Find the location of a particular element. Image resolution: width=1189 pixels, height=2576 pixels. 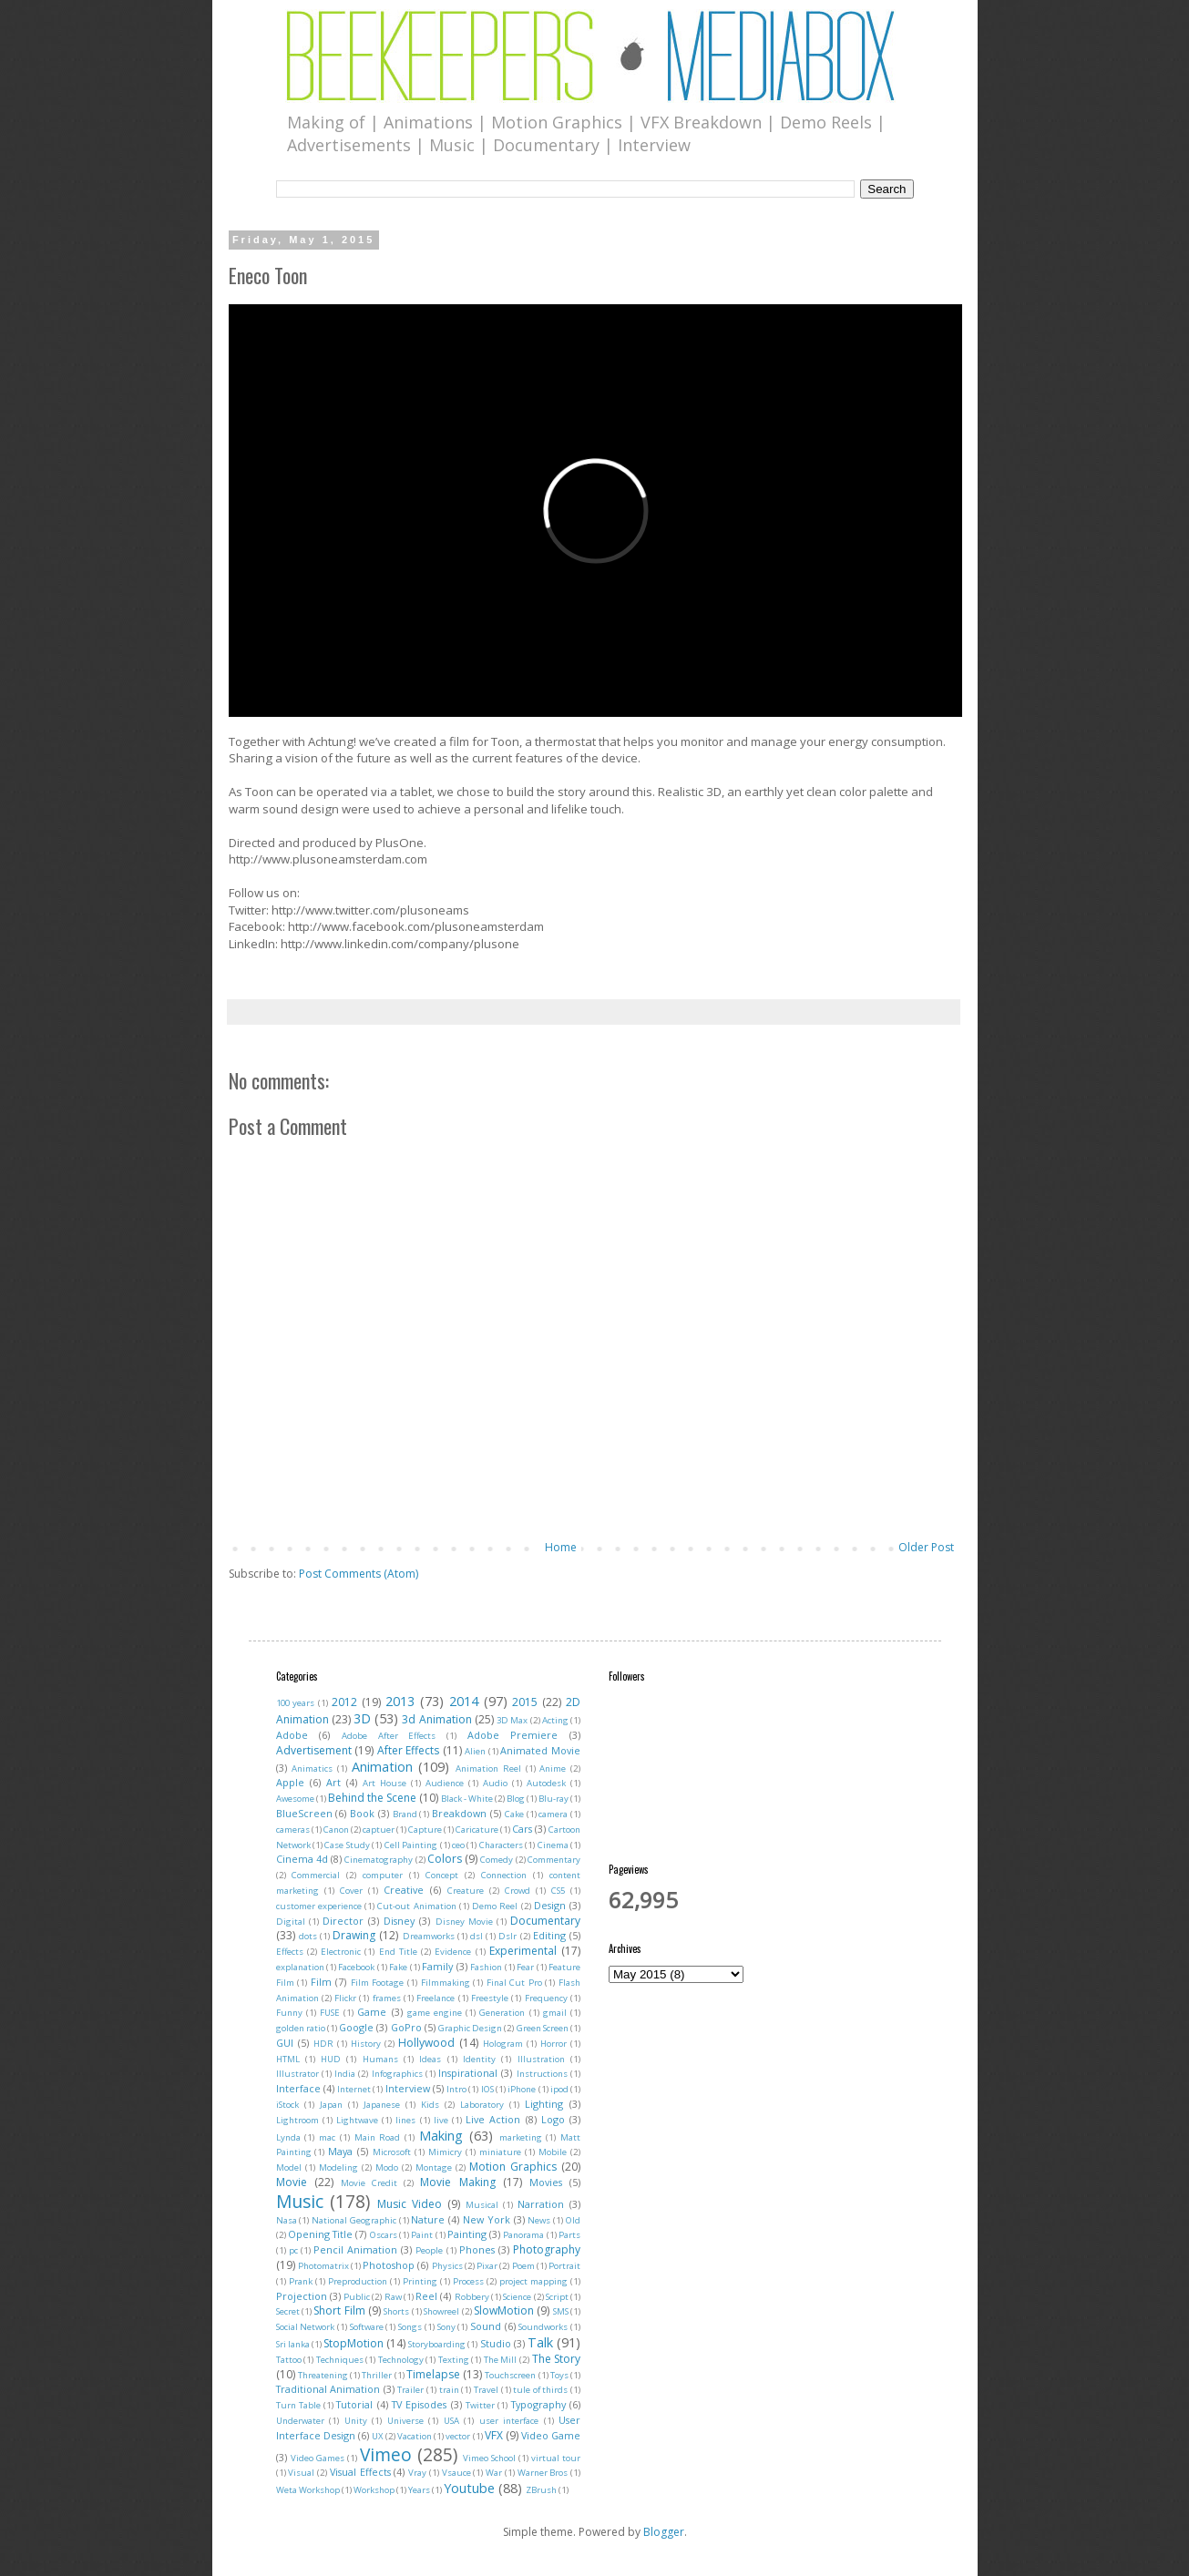

The Story is located at coordinates (556, 2358).